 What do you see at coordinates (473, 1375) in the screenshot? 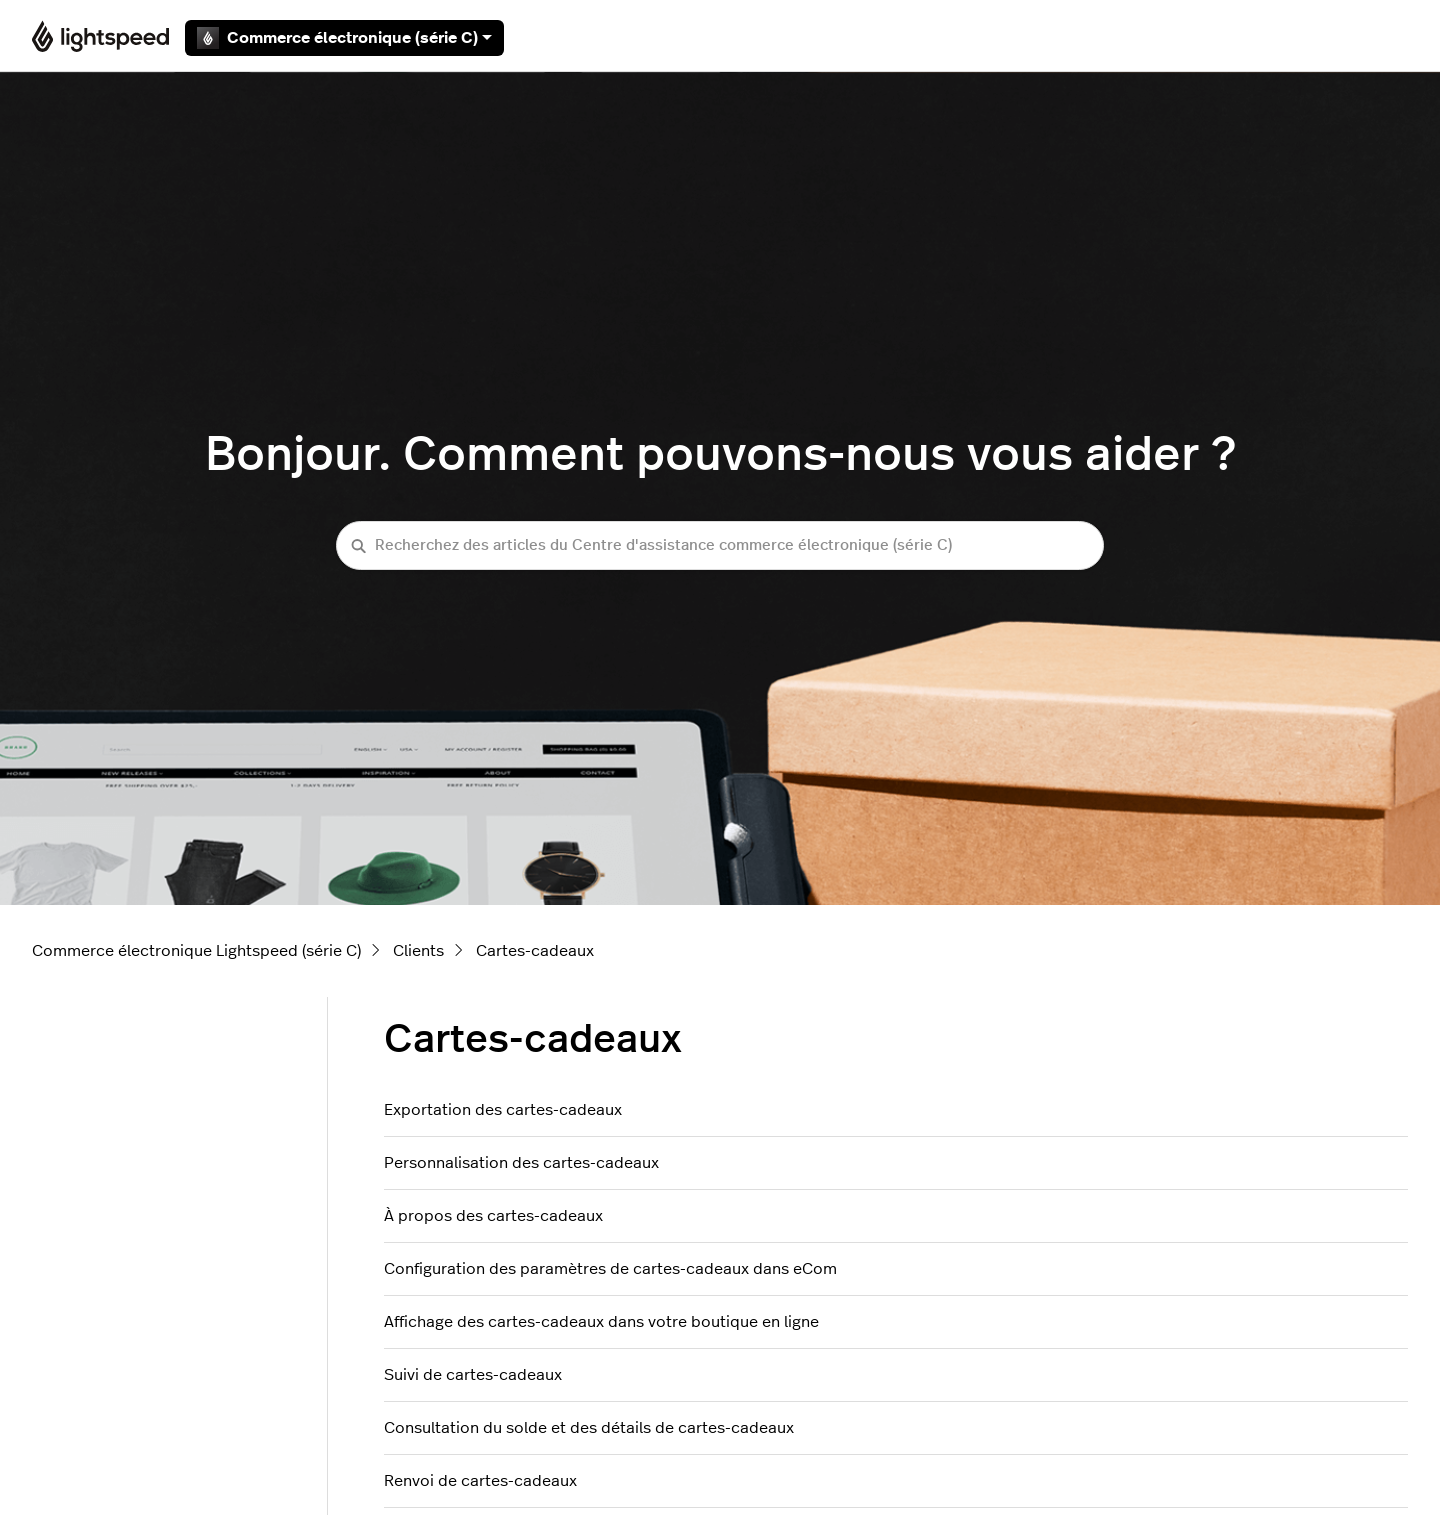
I see `Suivi de cartes-cadeaux` at bounding box center [473, 1375].